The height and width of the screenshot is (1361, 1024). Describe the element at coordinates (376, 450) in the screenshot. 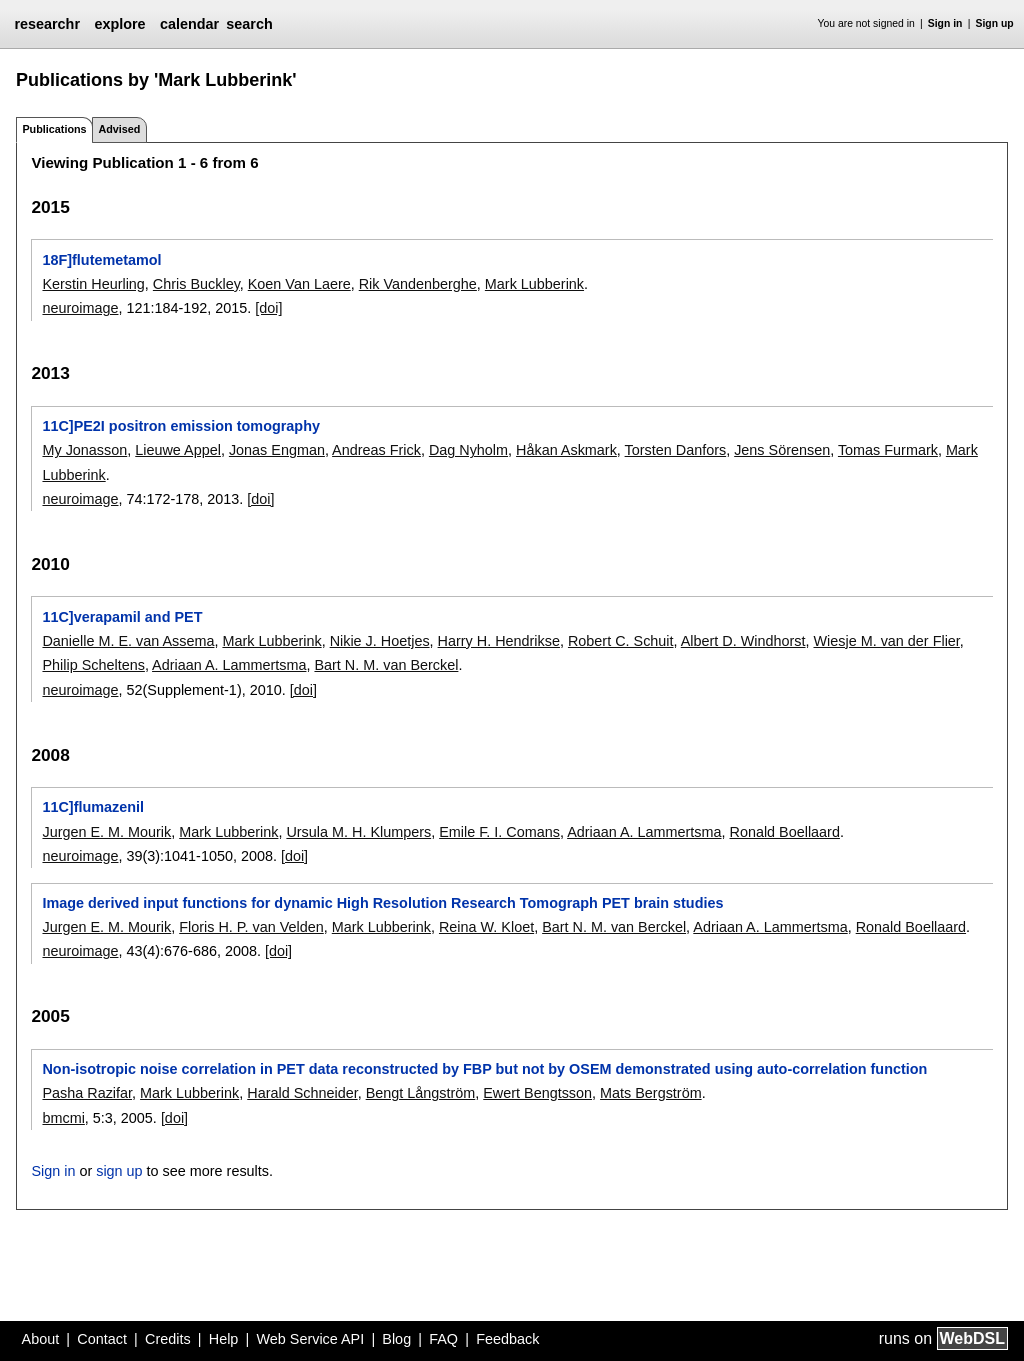

I see `Andreas Frick` at that location.